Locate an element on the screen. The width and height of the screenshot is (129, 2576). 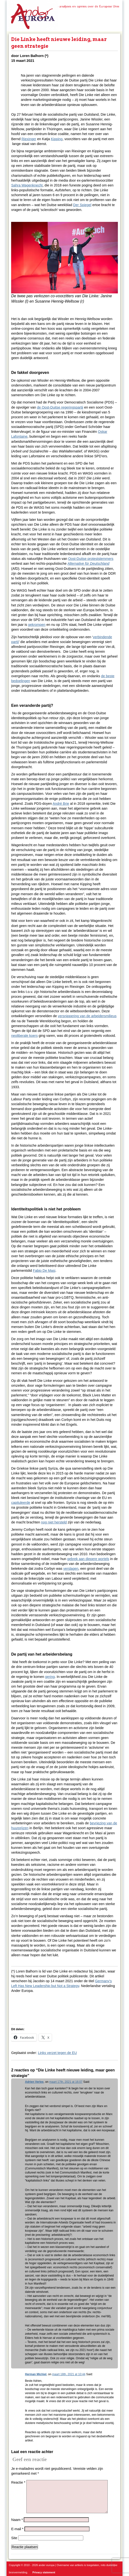
Adrien Verlee is located at coordinates (34, 2082).